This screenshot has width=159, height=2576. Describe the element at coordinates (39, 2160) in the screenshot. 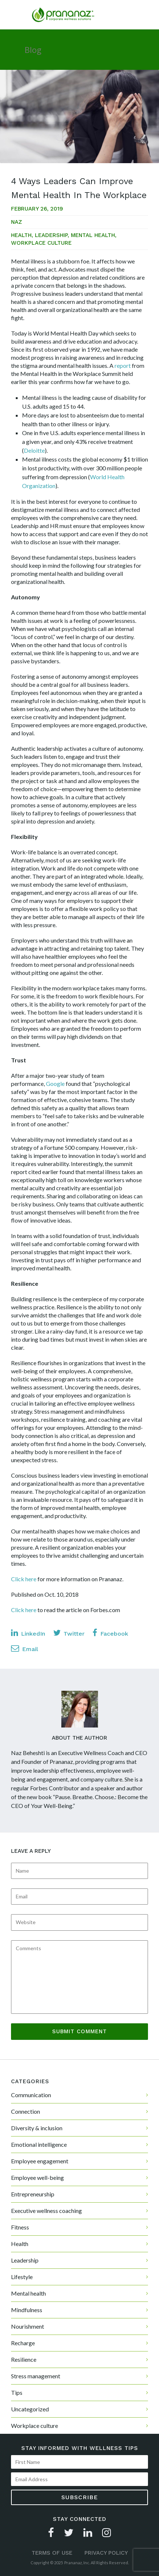

I see `Employee engagement` at that location.